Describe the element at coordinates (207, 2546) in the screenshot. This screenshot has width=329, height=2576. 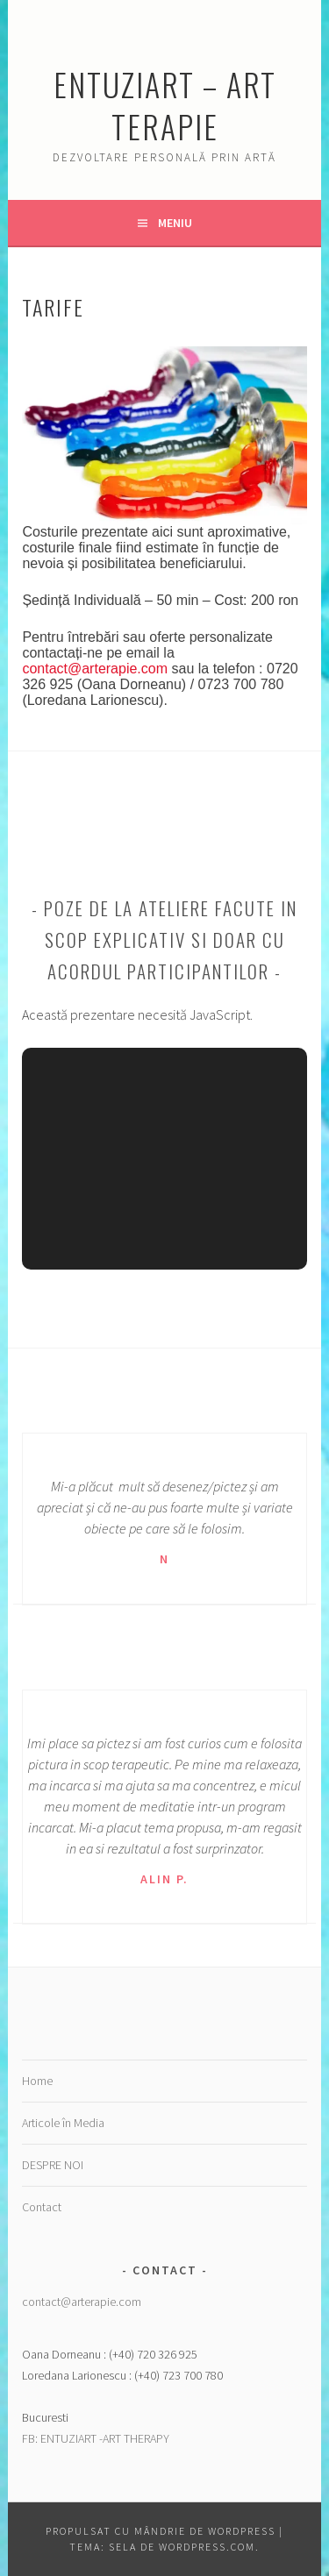
I see `WordPress.com` at that location.